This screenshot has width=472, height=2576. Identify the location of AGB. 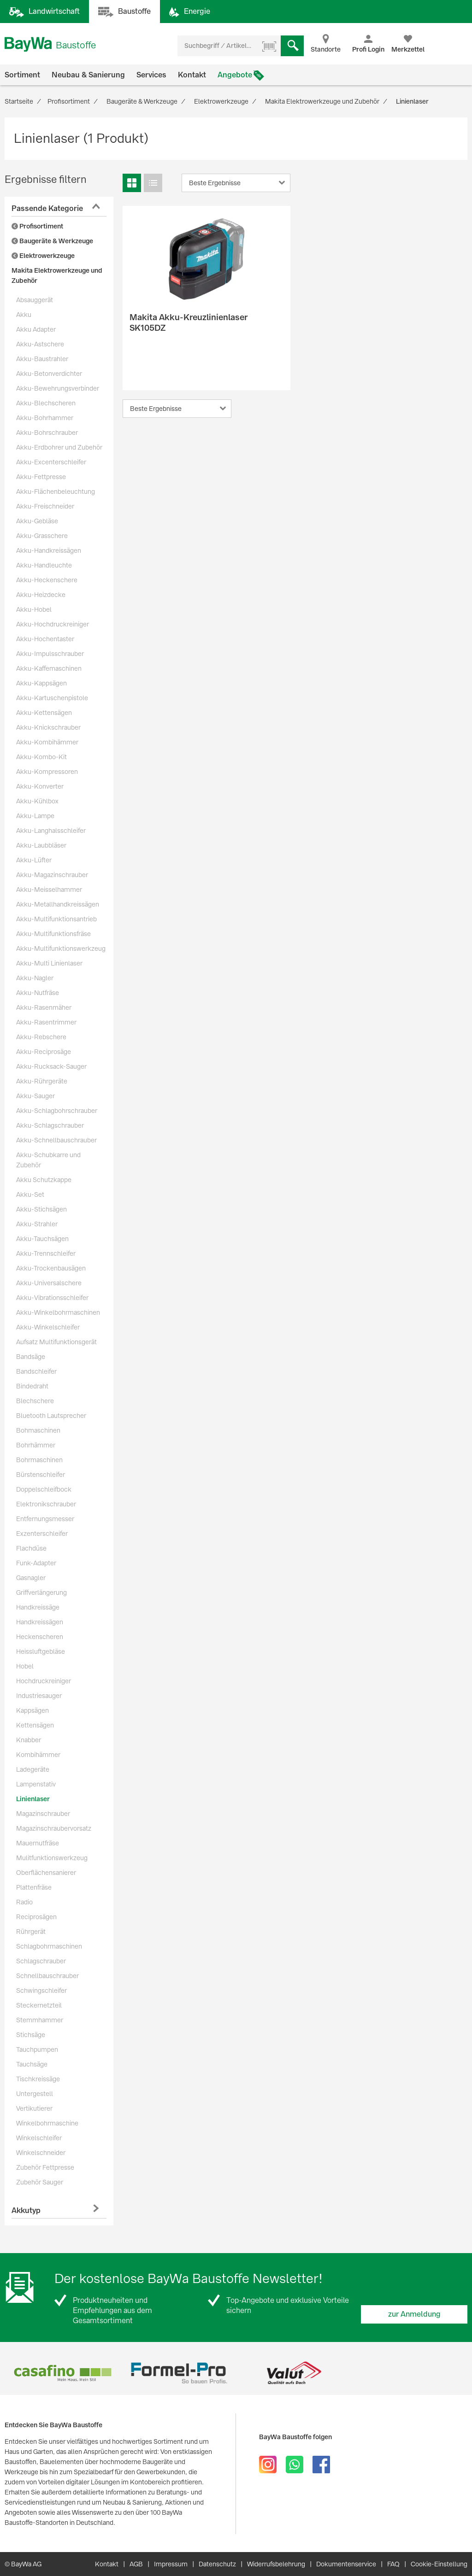
(136, 2564).